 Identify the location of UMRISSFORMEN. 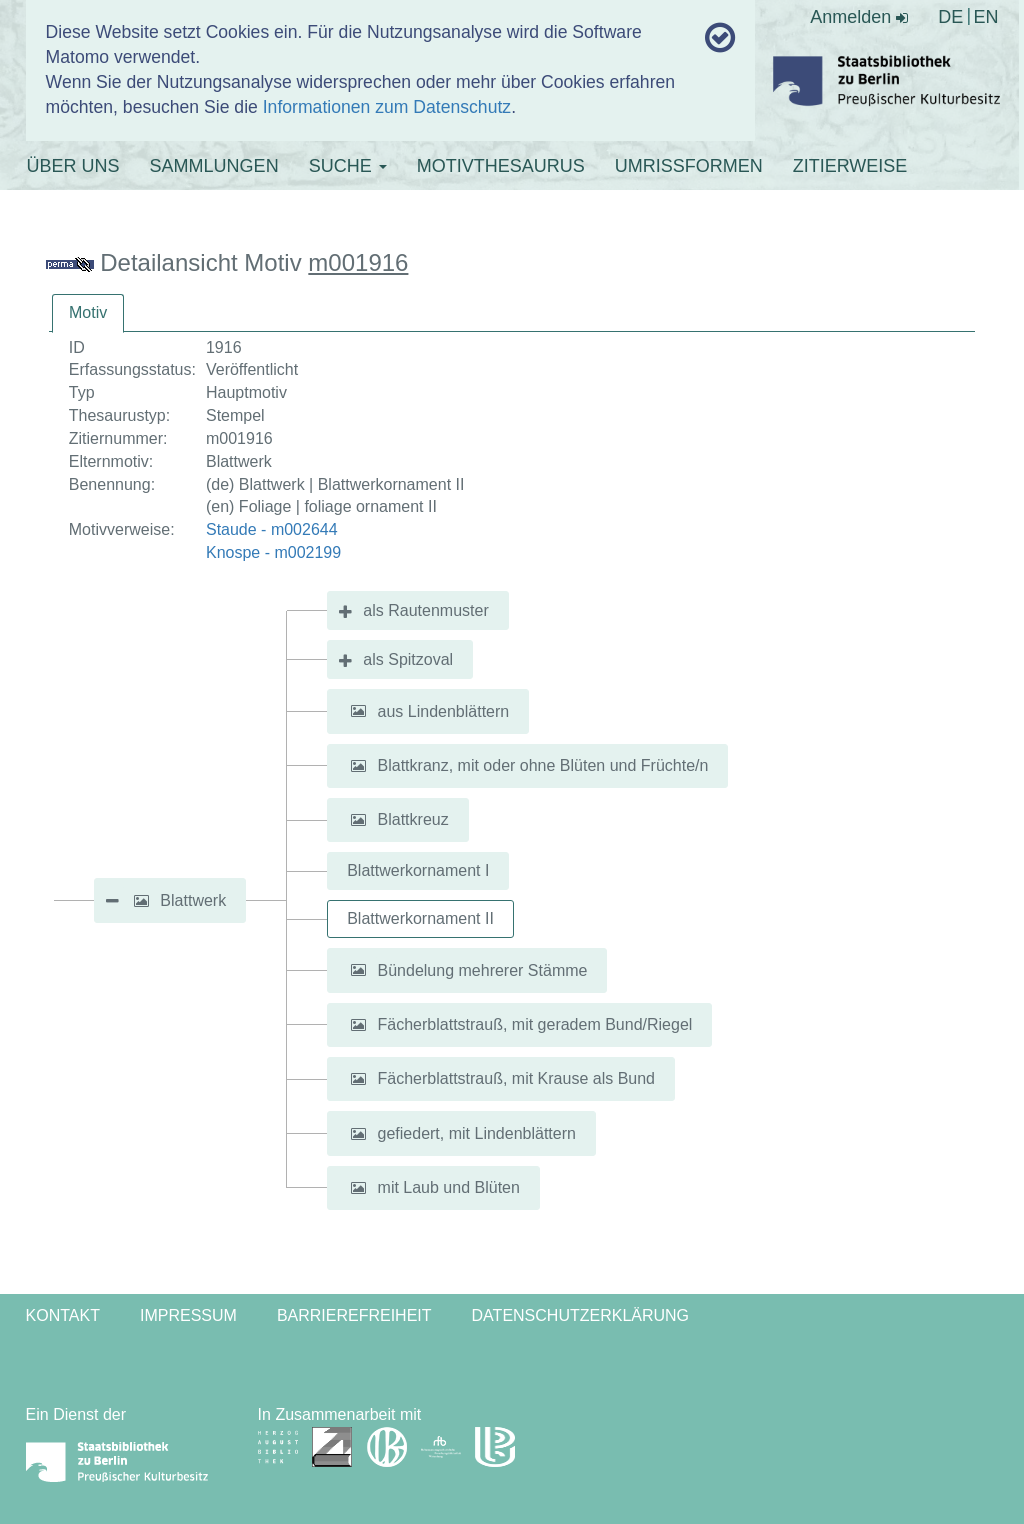
(689, 166).